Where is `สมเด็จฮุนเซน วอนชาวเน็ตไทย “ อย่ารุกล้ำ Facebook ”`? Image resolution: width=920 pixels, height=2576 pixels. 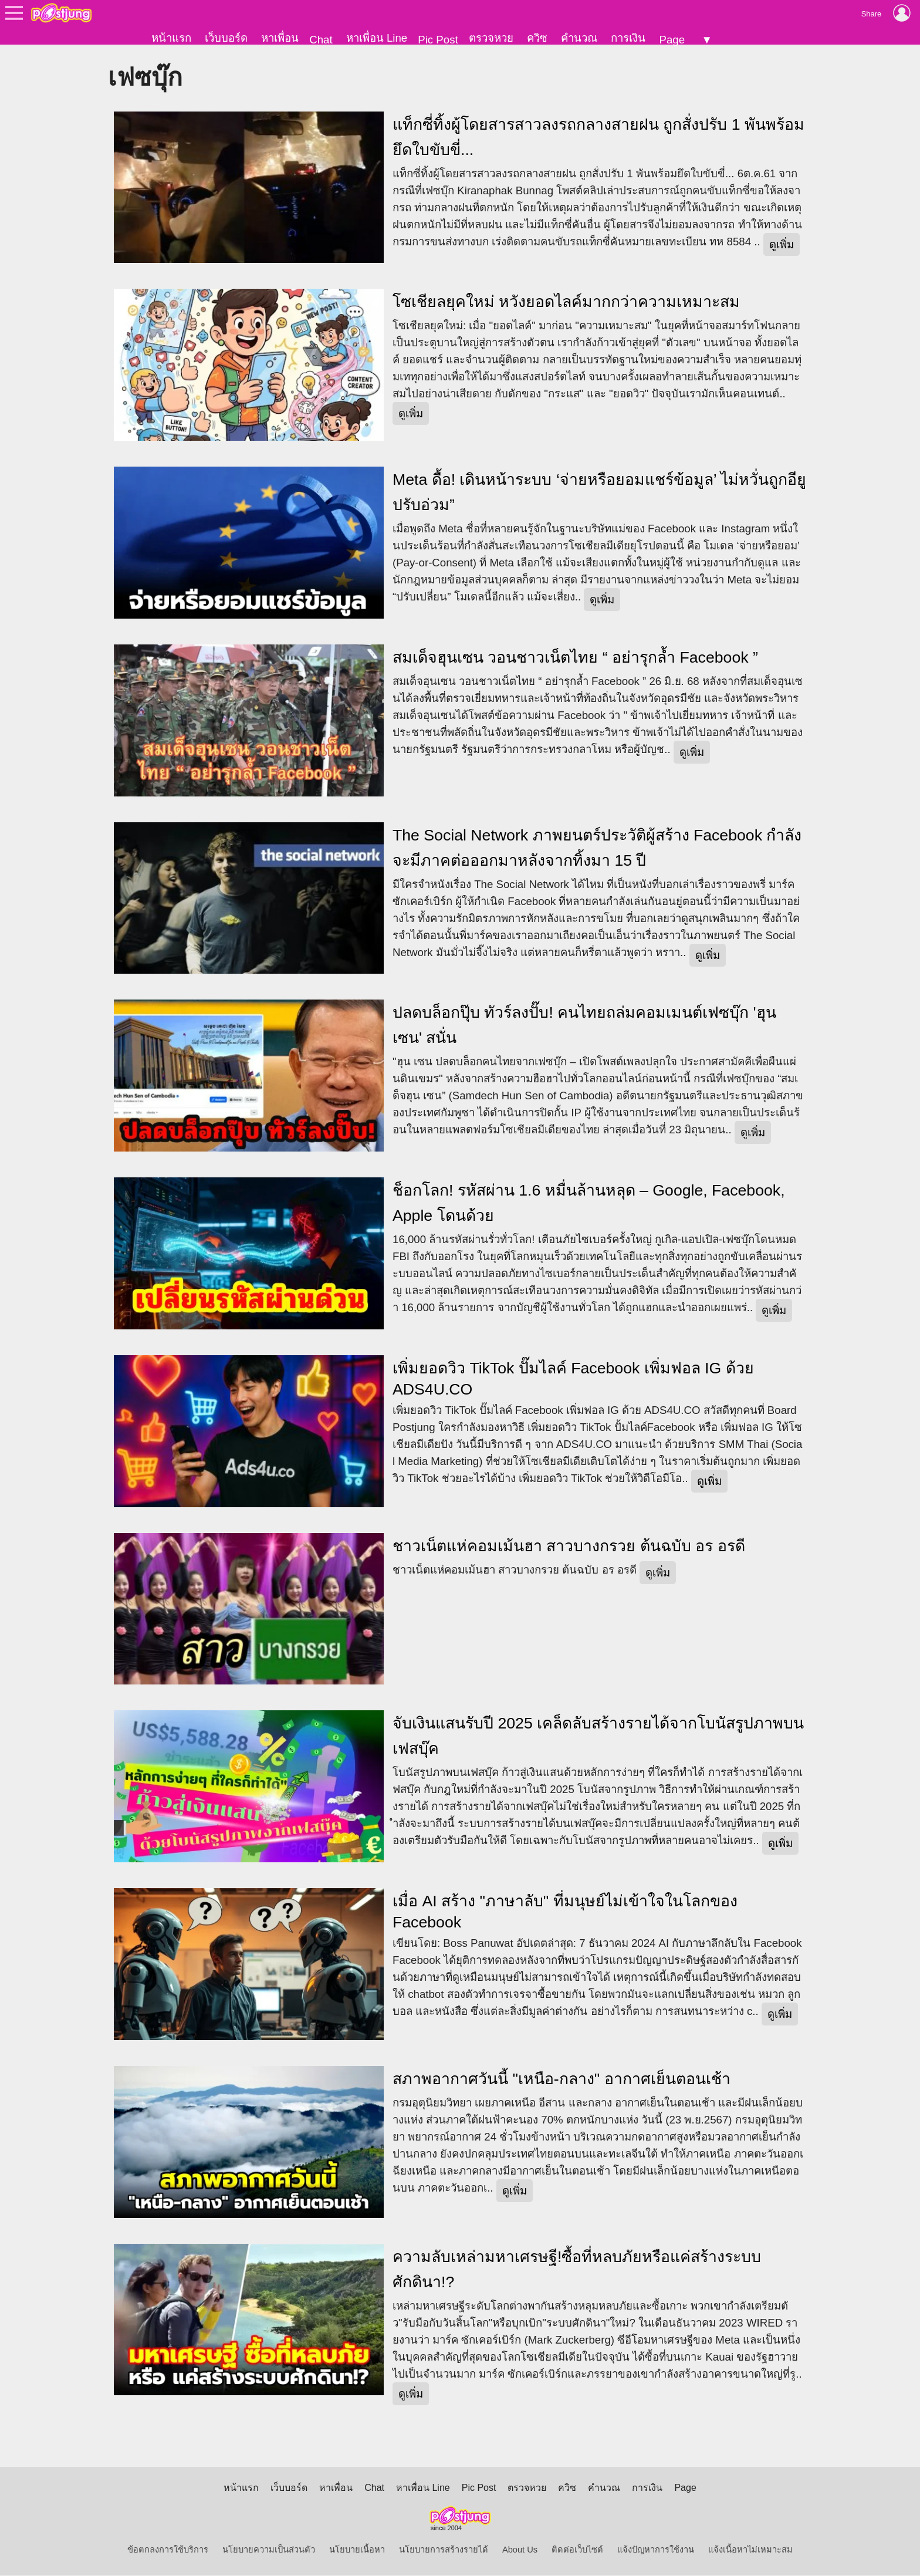
สมเด็จฮุนเซน วอนชาวเน็ตไทย “ อย่ารุกล้ำ Facebook ” is located at coordinates (575, 658).